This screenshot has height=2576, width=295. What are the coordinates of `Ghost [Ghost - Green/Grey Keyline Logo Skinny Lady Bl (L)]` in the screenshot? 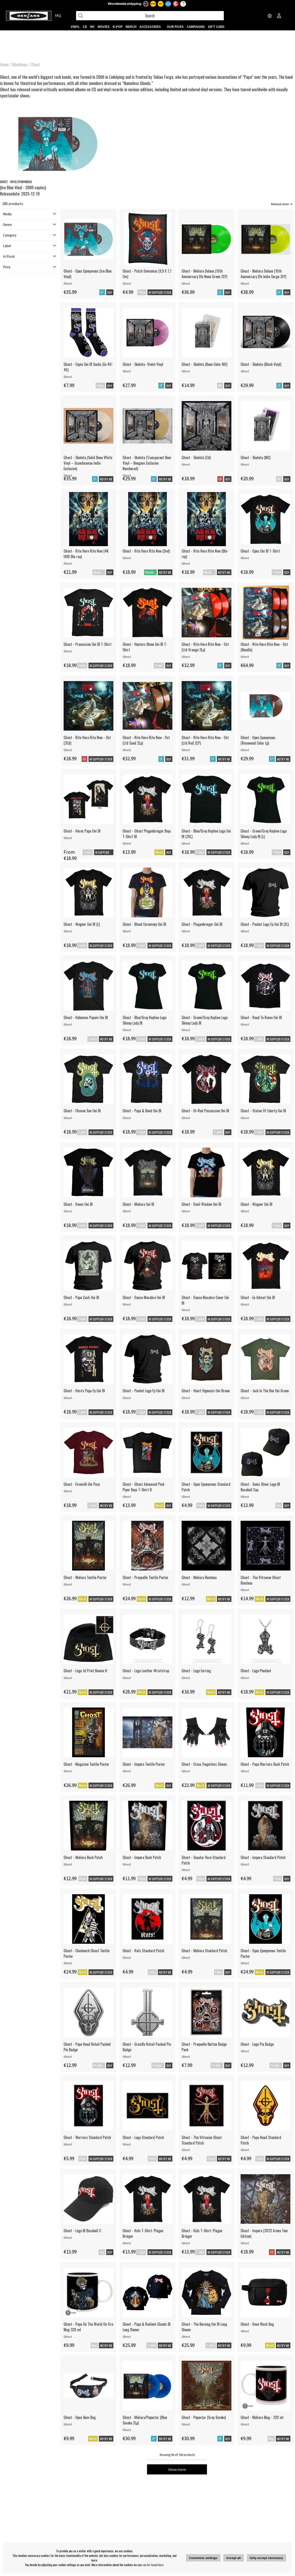 It's located at (245, 843).